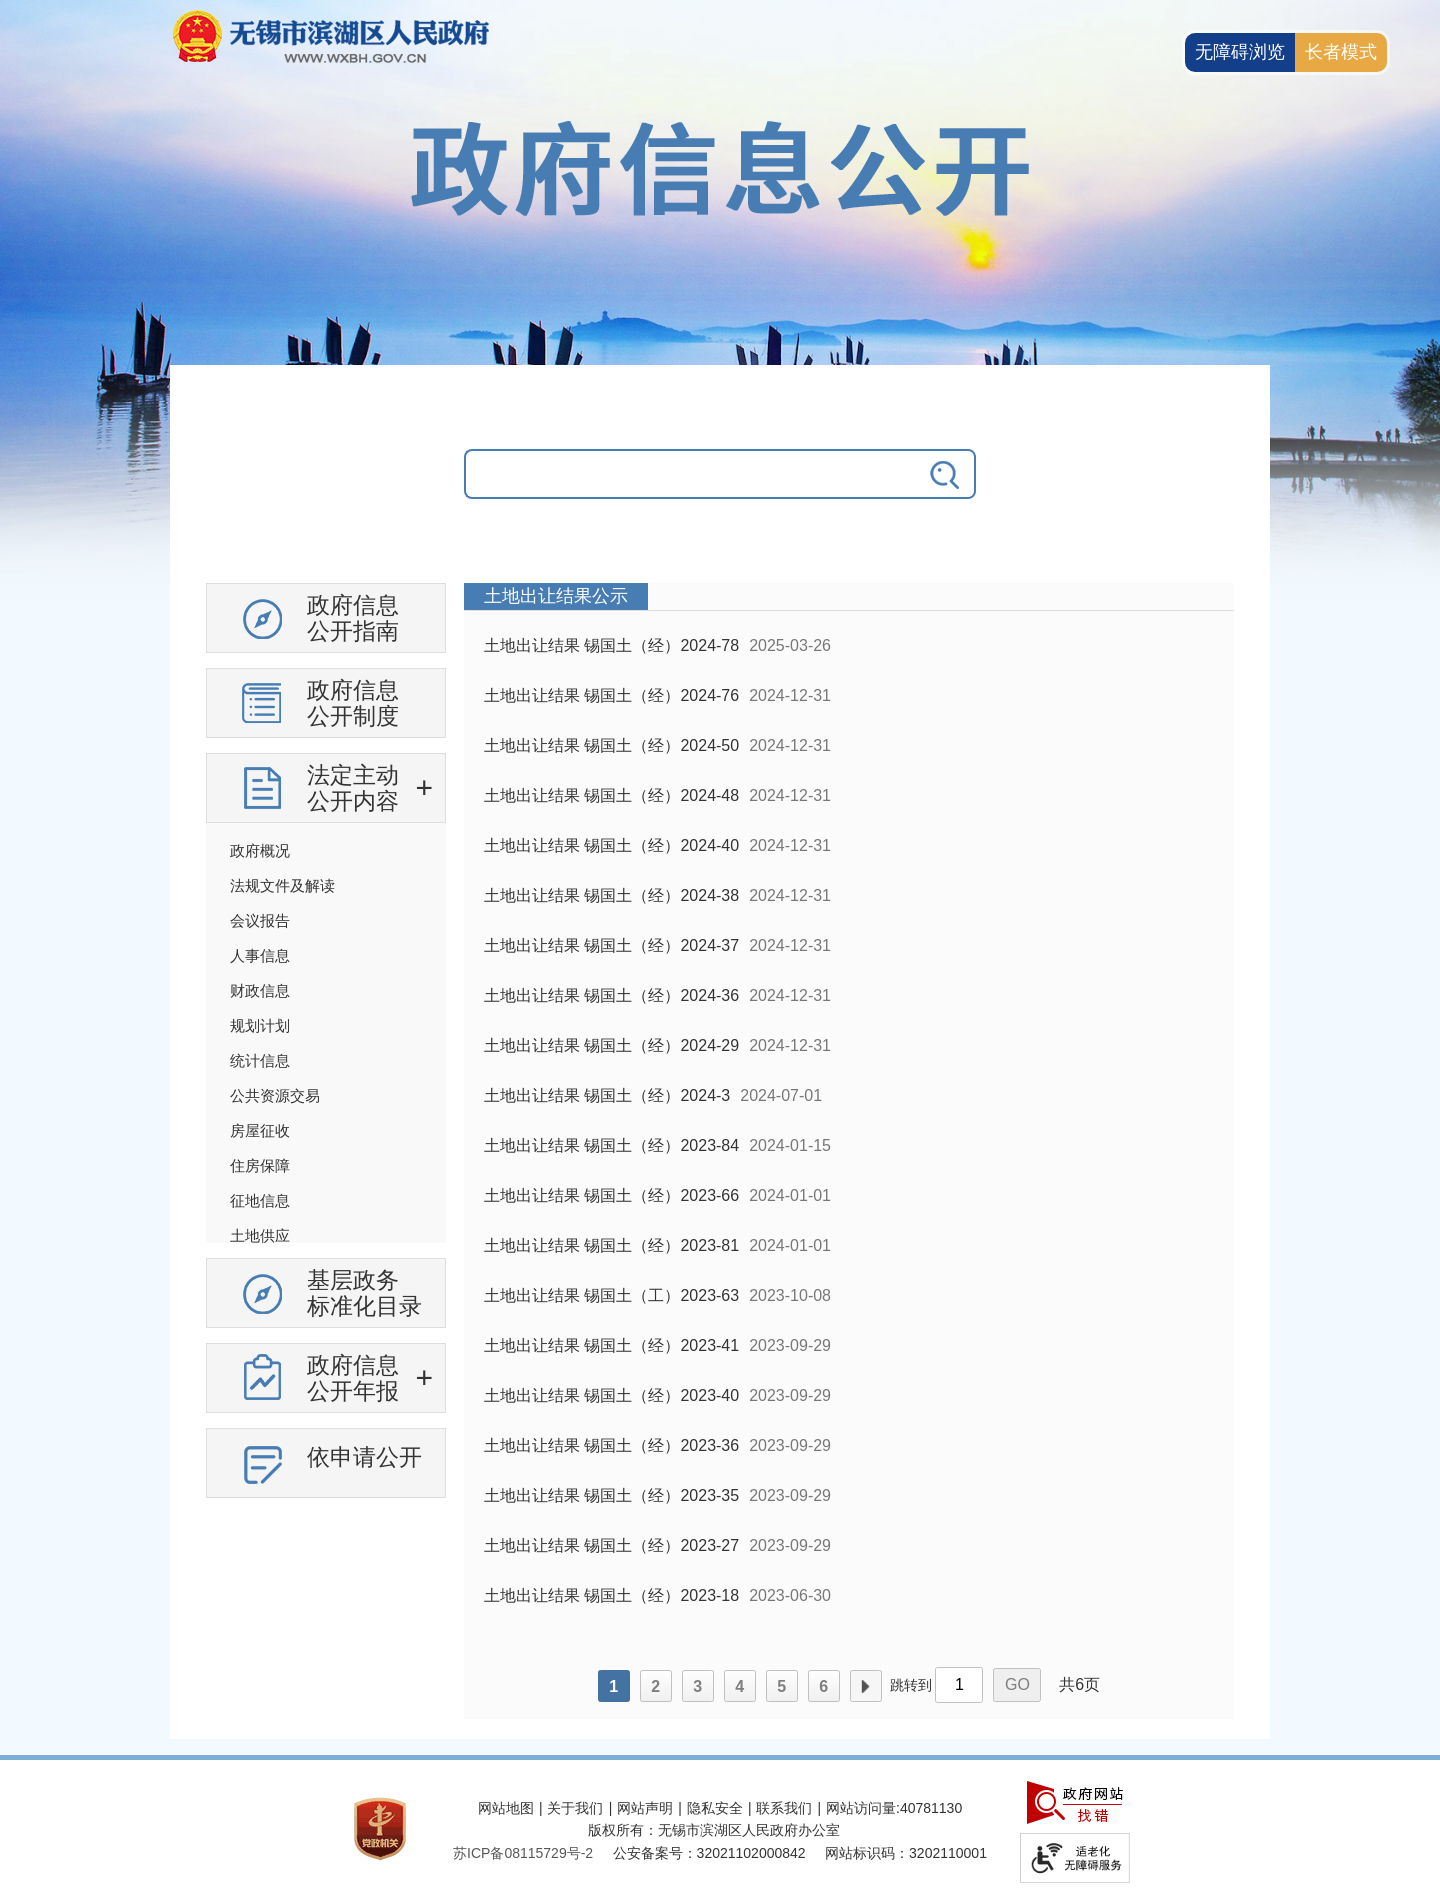  What do you see at coordinates (260, 1200) in the screenshot?
I see `征地信息` at bounding box center [260, 1200].